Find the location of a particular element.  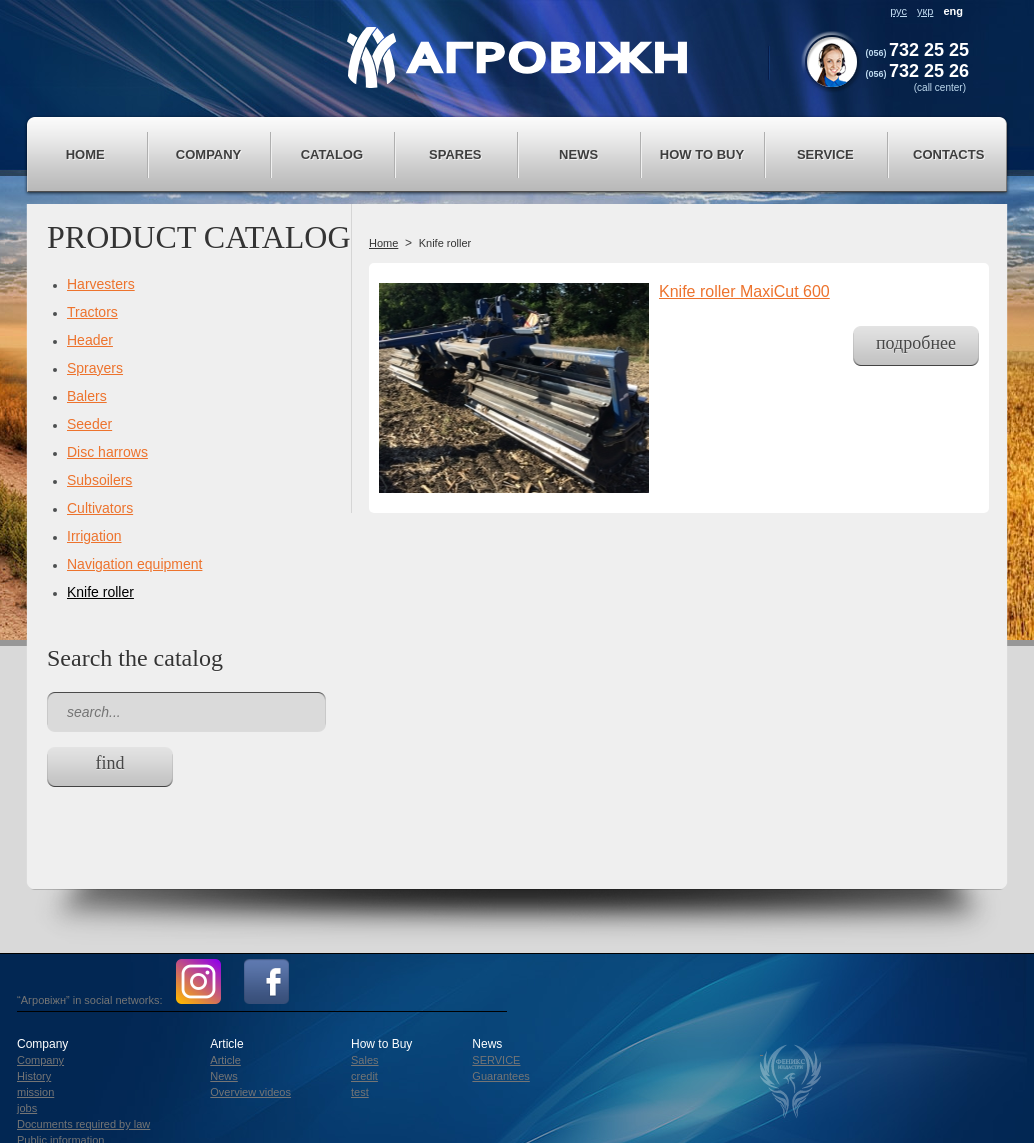

Tractors is located at coordinates (92, 312).